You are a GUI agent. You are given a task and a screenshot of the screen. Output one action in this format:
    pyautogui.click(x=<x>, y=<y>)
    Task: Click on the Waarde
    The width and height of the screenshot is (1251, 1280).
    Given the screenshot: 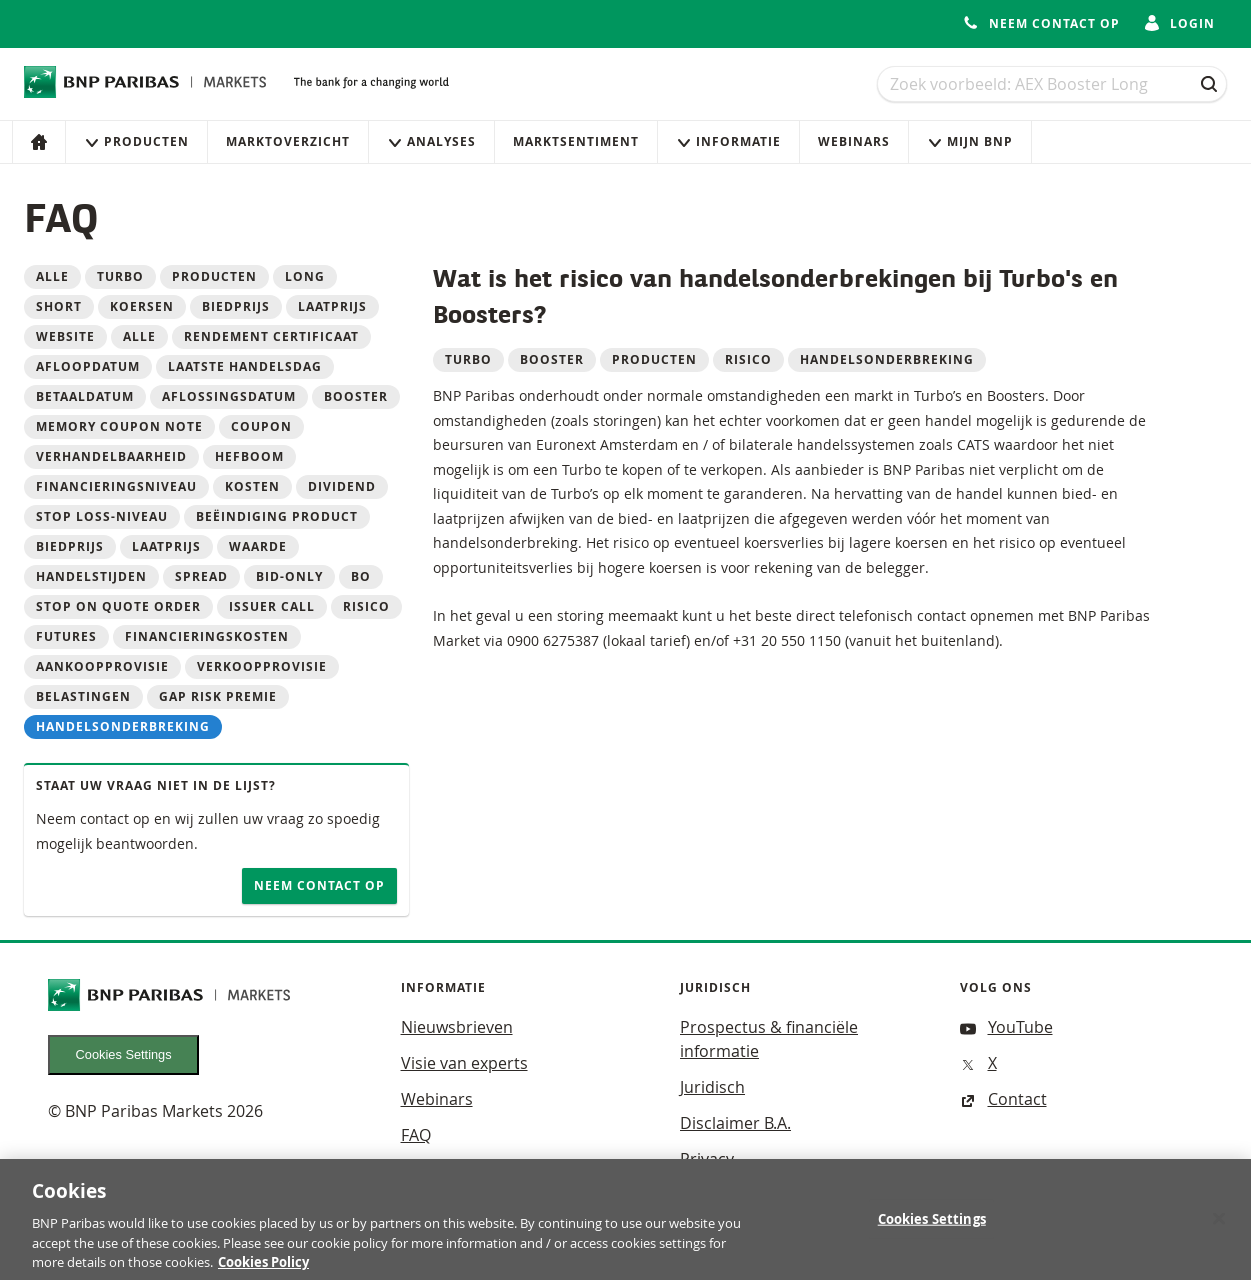 What is the action you would take?
    pyautogui.click(x=258, y=546)
    